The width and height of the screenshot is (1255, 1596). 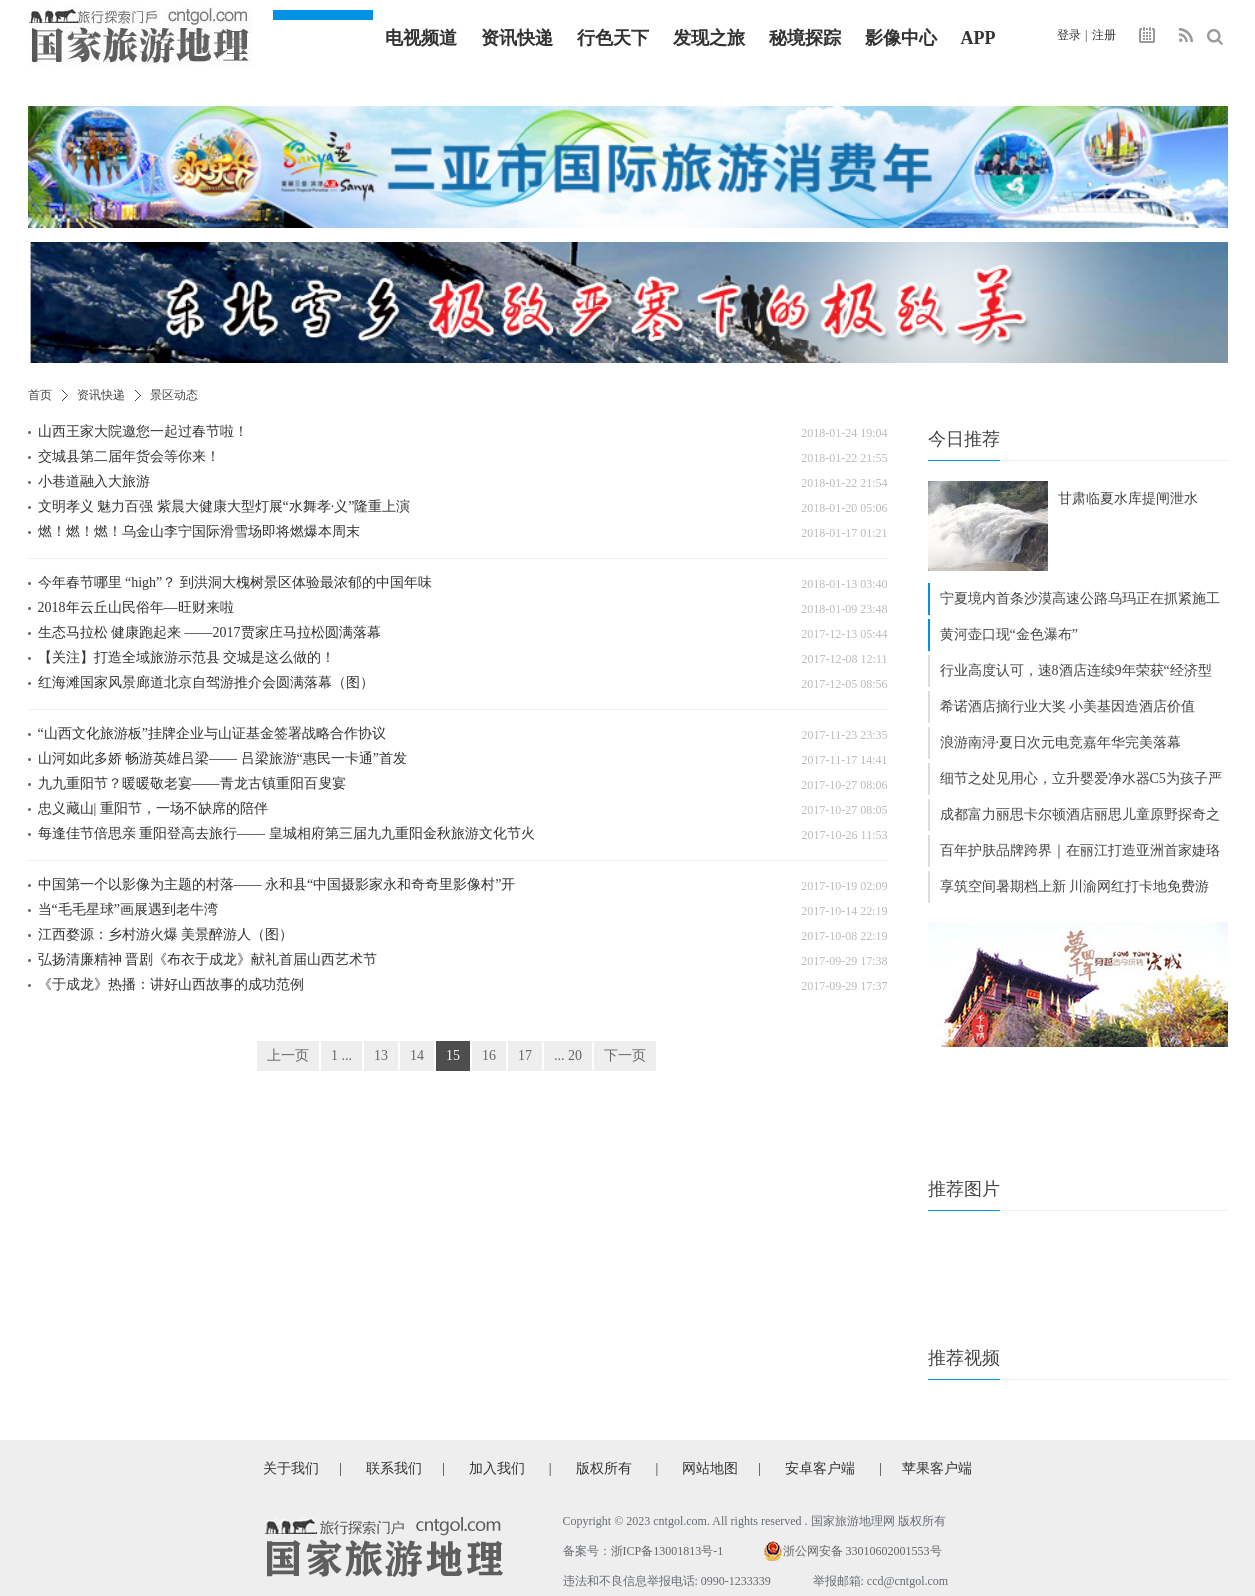 What do you see at coordinates (235, 582) in the screenshot?
I see `今年春节哪里 “high”？ 到洪洞大槐树景区体验最浓郁的中国年味` at bounding box center [235, 582].